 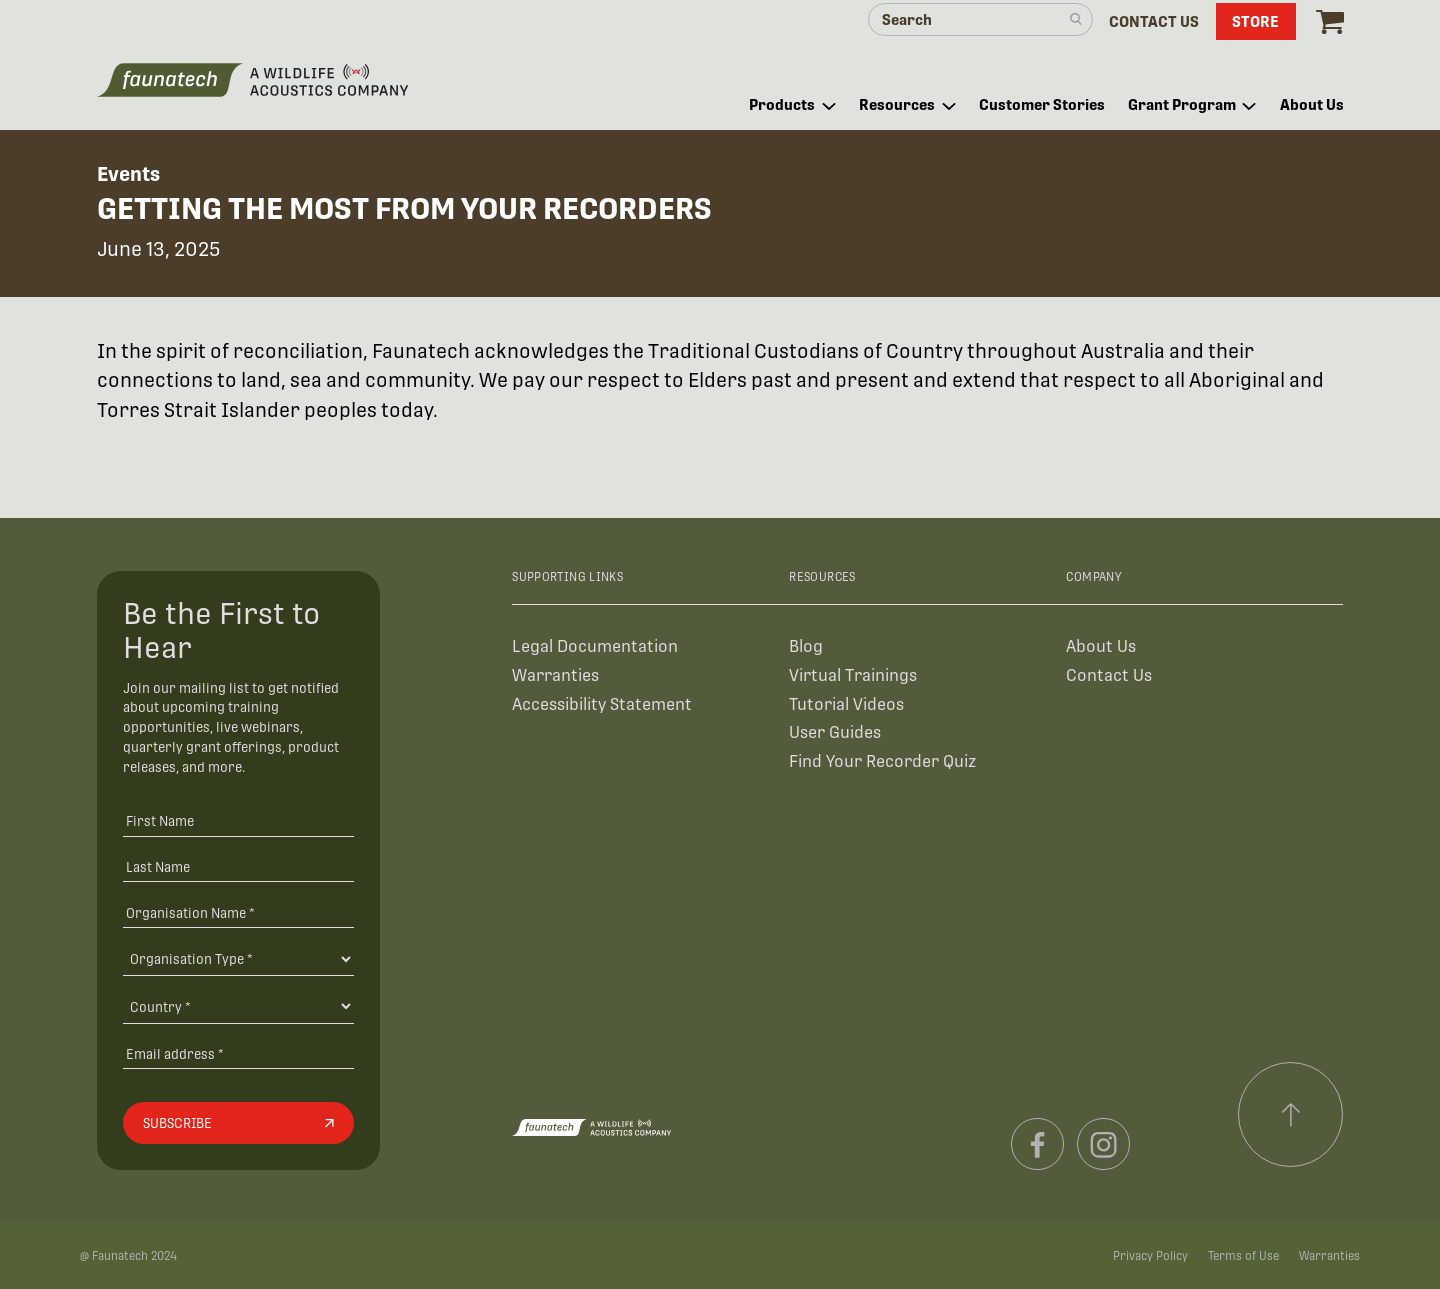 What do you see at coordinates (806, 646) in the screenshot?
I see `Blog` at bounding box center [806, 646].